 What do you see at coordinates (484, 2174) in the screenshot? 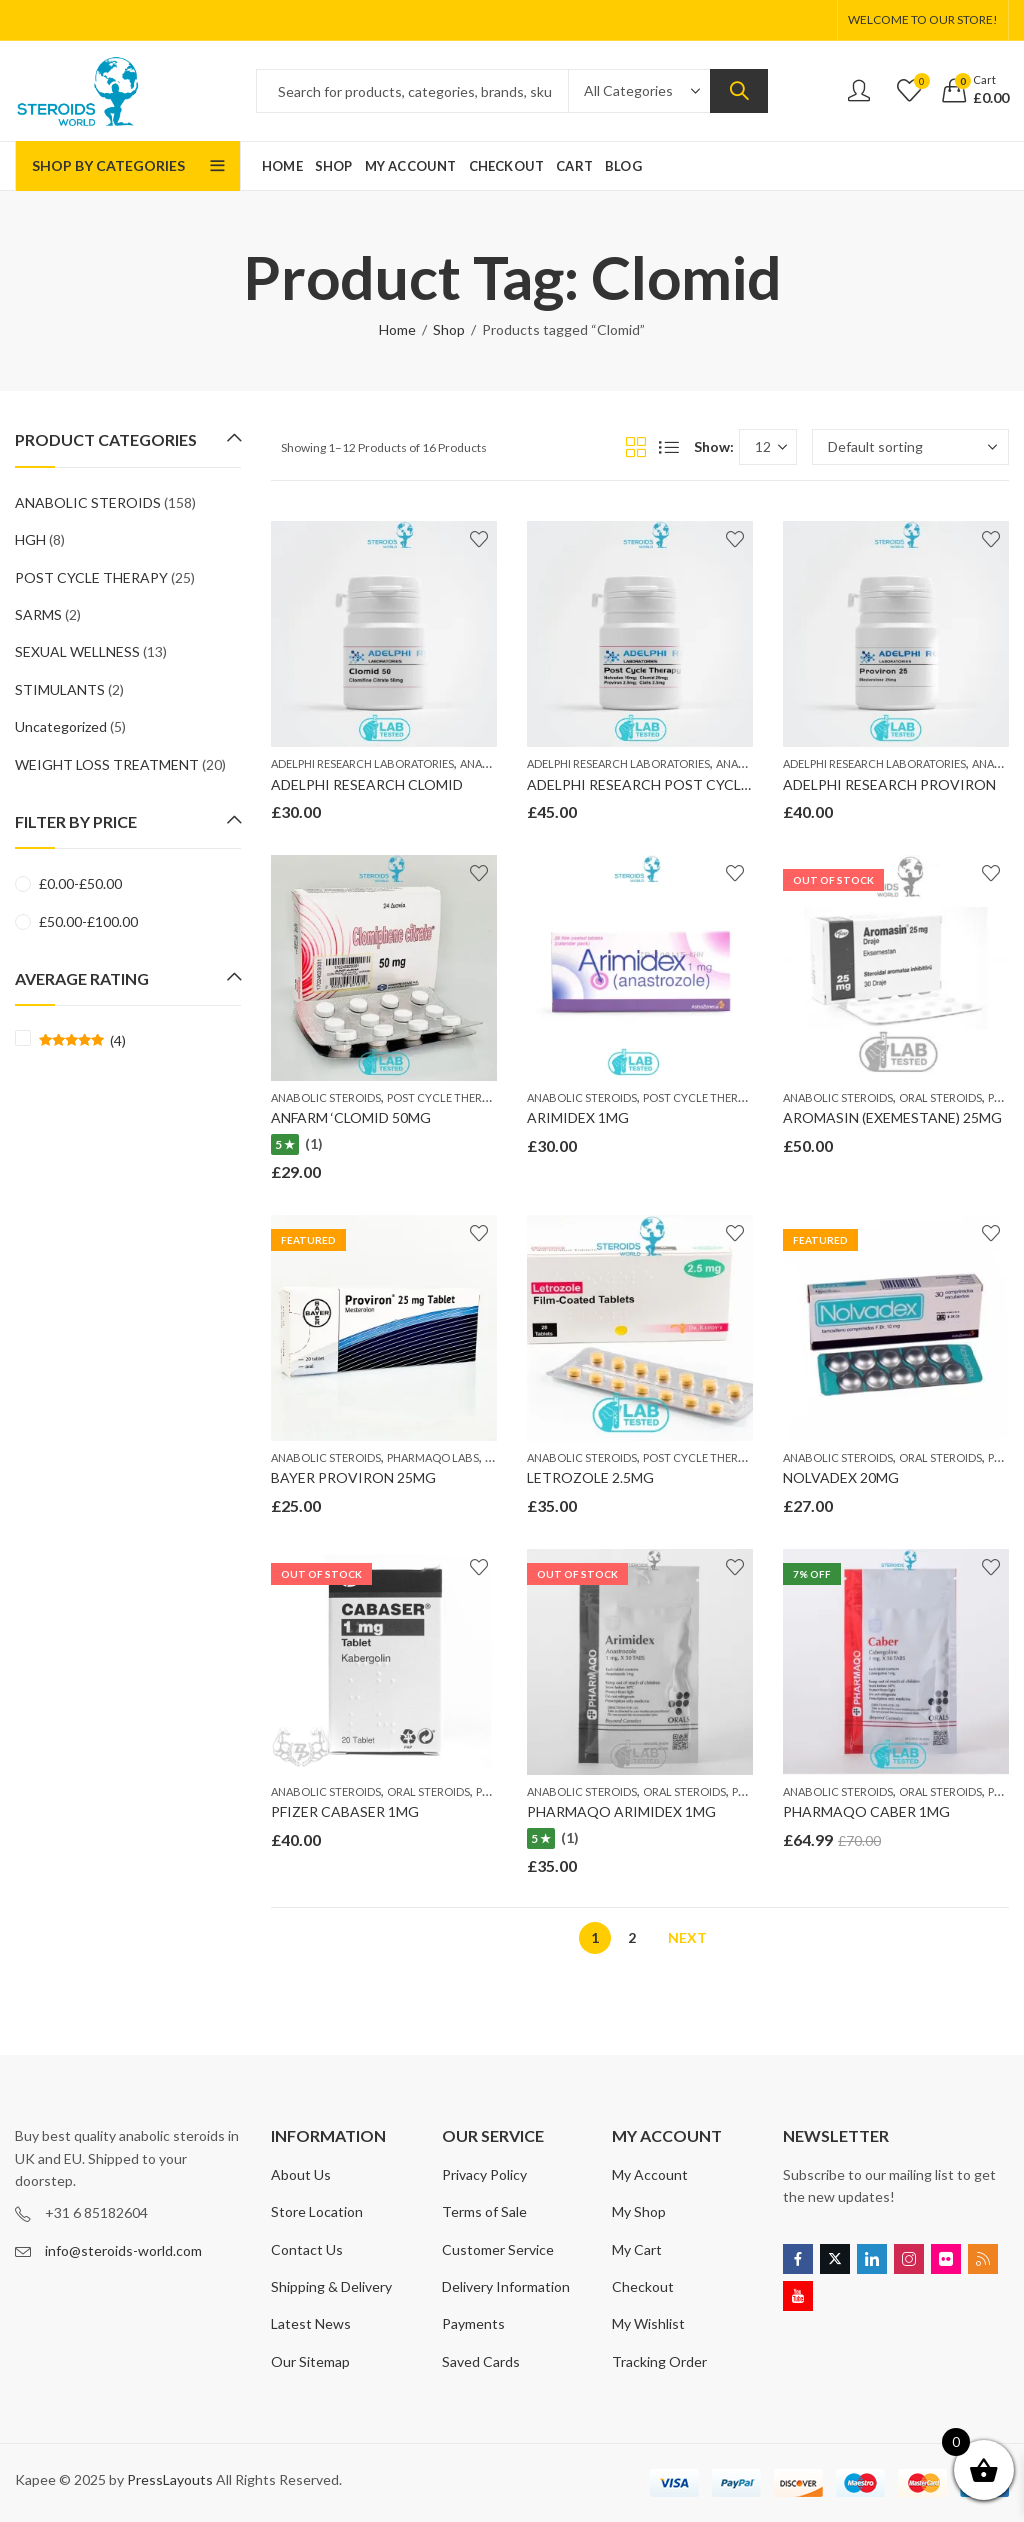
I see `Privacy Policy` at bounding box center [484, 2174].